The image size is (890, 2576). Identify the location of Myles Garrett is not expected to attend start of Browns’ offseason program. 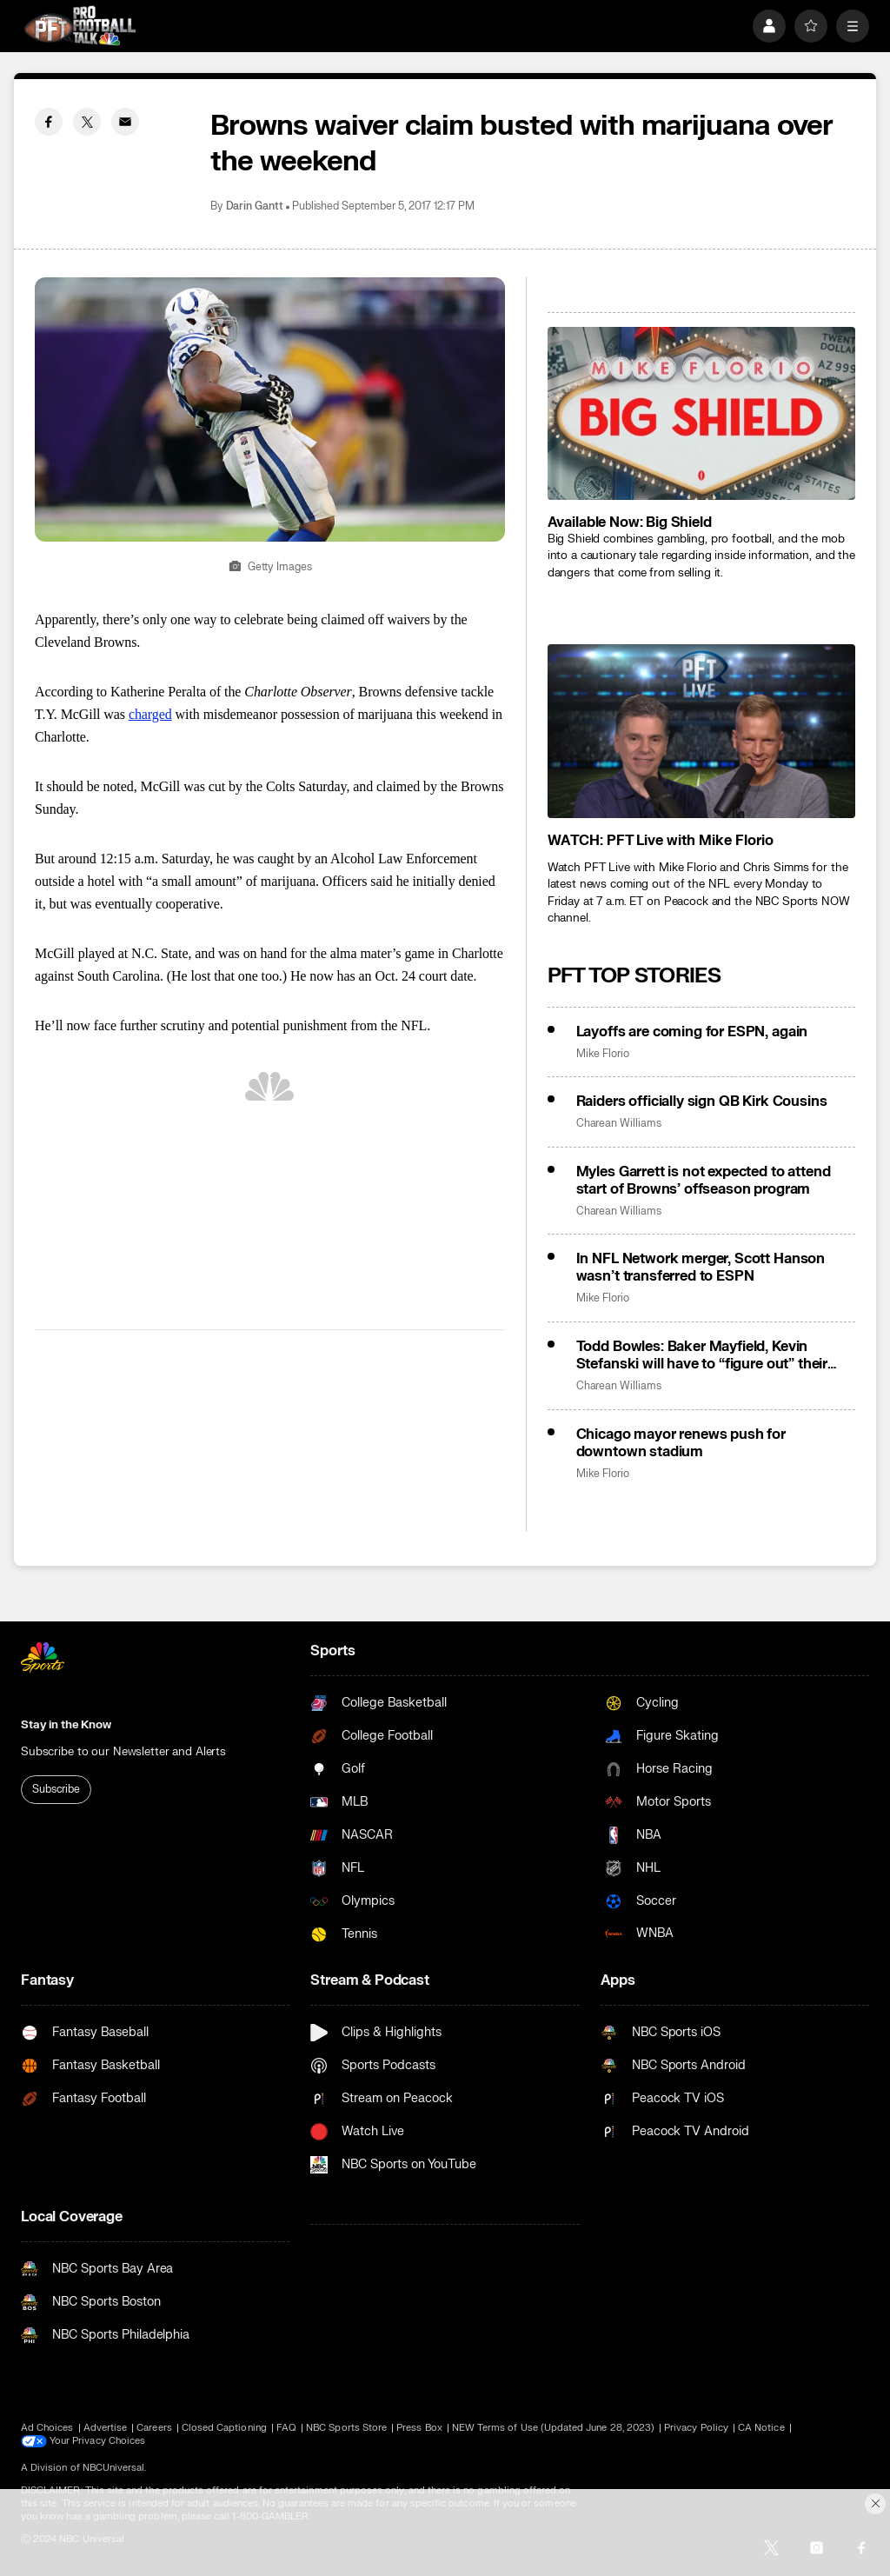
(703, 1180).